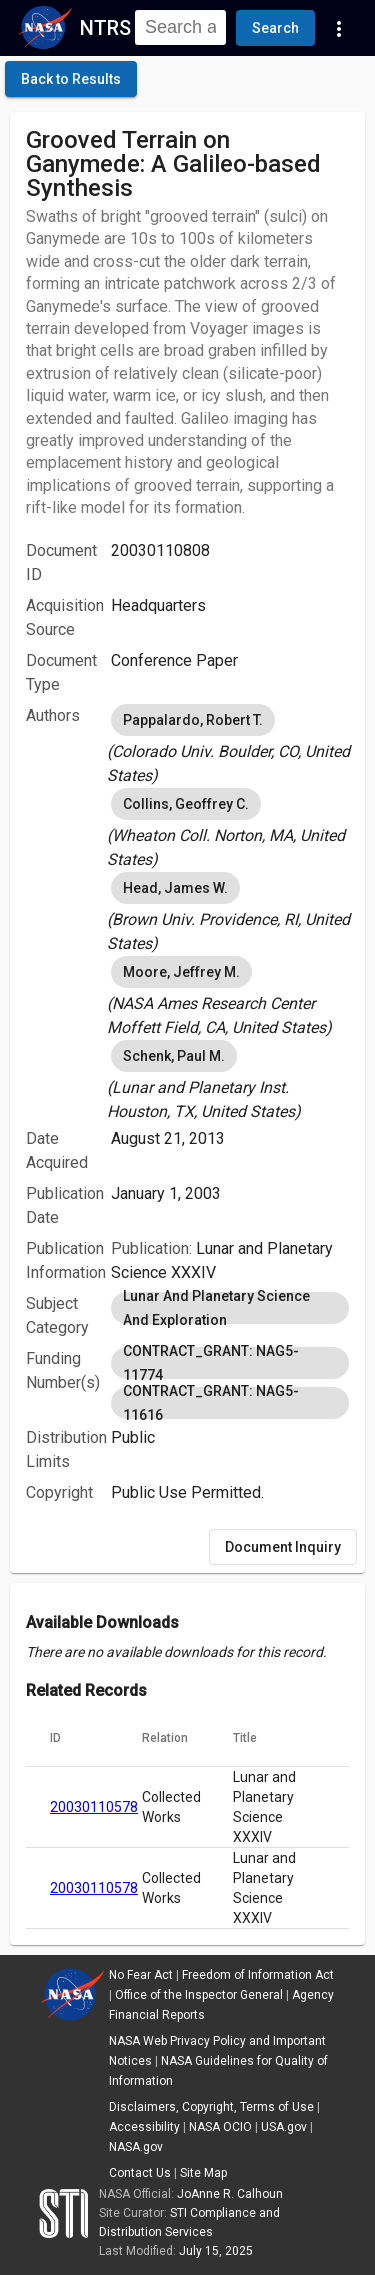 This screenshot has width=375, height=2275. What do you see at coordinates (94, 1807) in the screenshot?
I see `20030110578` at bounding box center [94, 1807].